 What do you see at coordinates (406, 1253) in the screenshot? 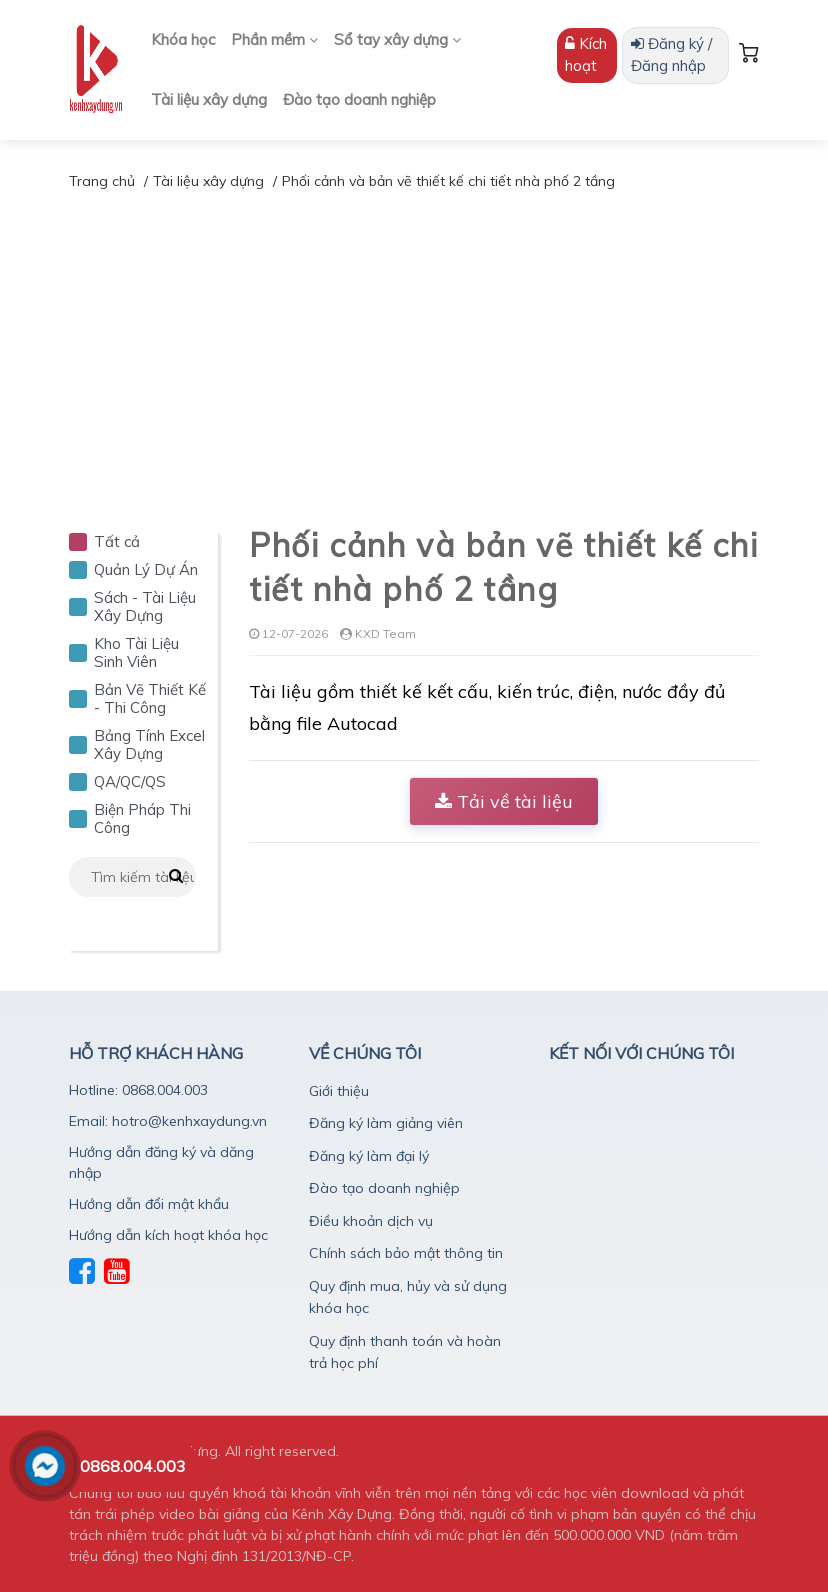
I see `Chính sách bảo mật thông tin` at bounding box center [406, 1253].